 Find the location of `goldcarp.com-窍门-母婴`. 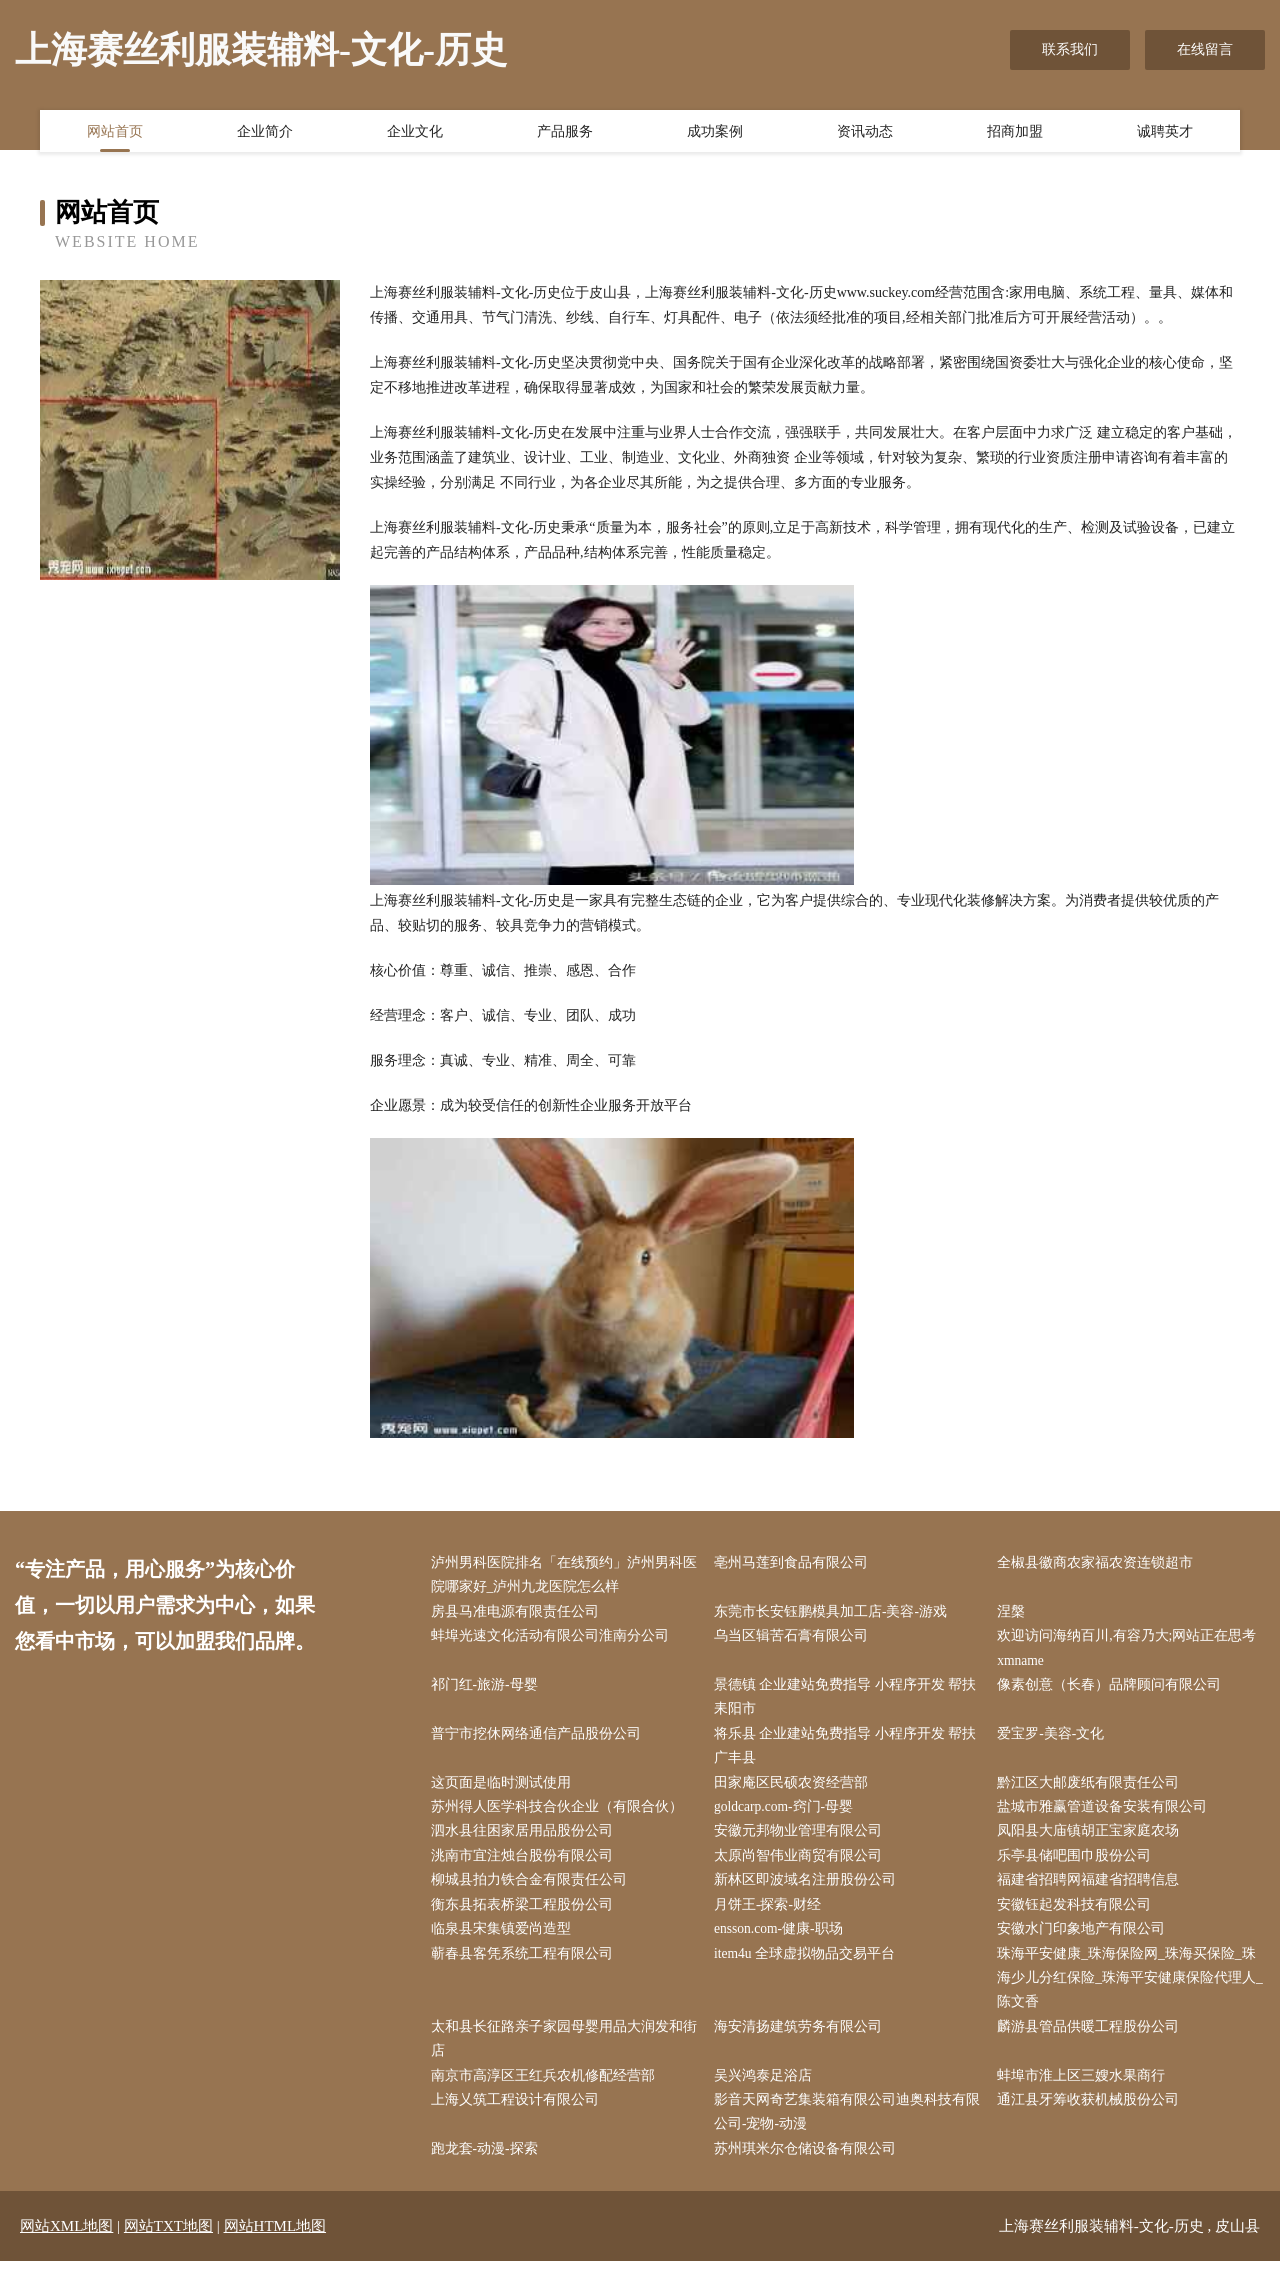

goldcarp.com-窍门-母婴 is located at coordinates (789, 1815).